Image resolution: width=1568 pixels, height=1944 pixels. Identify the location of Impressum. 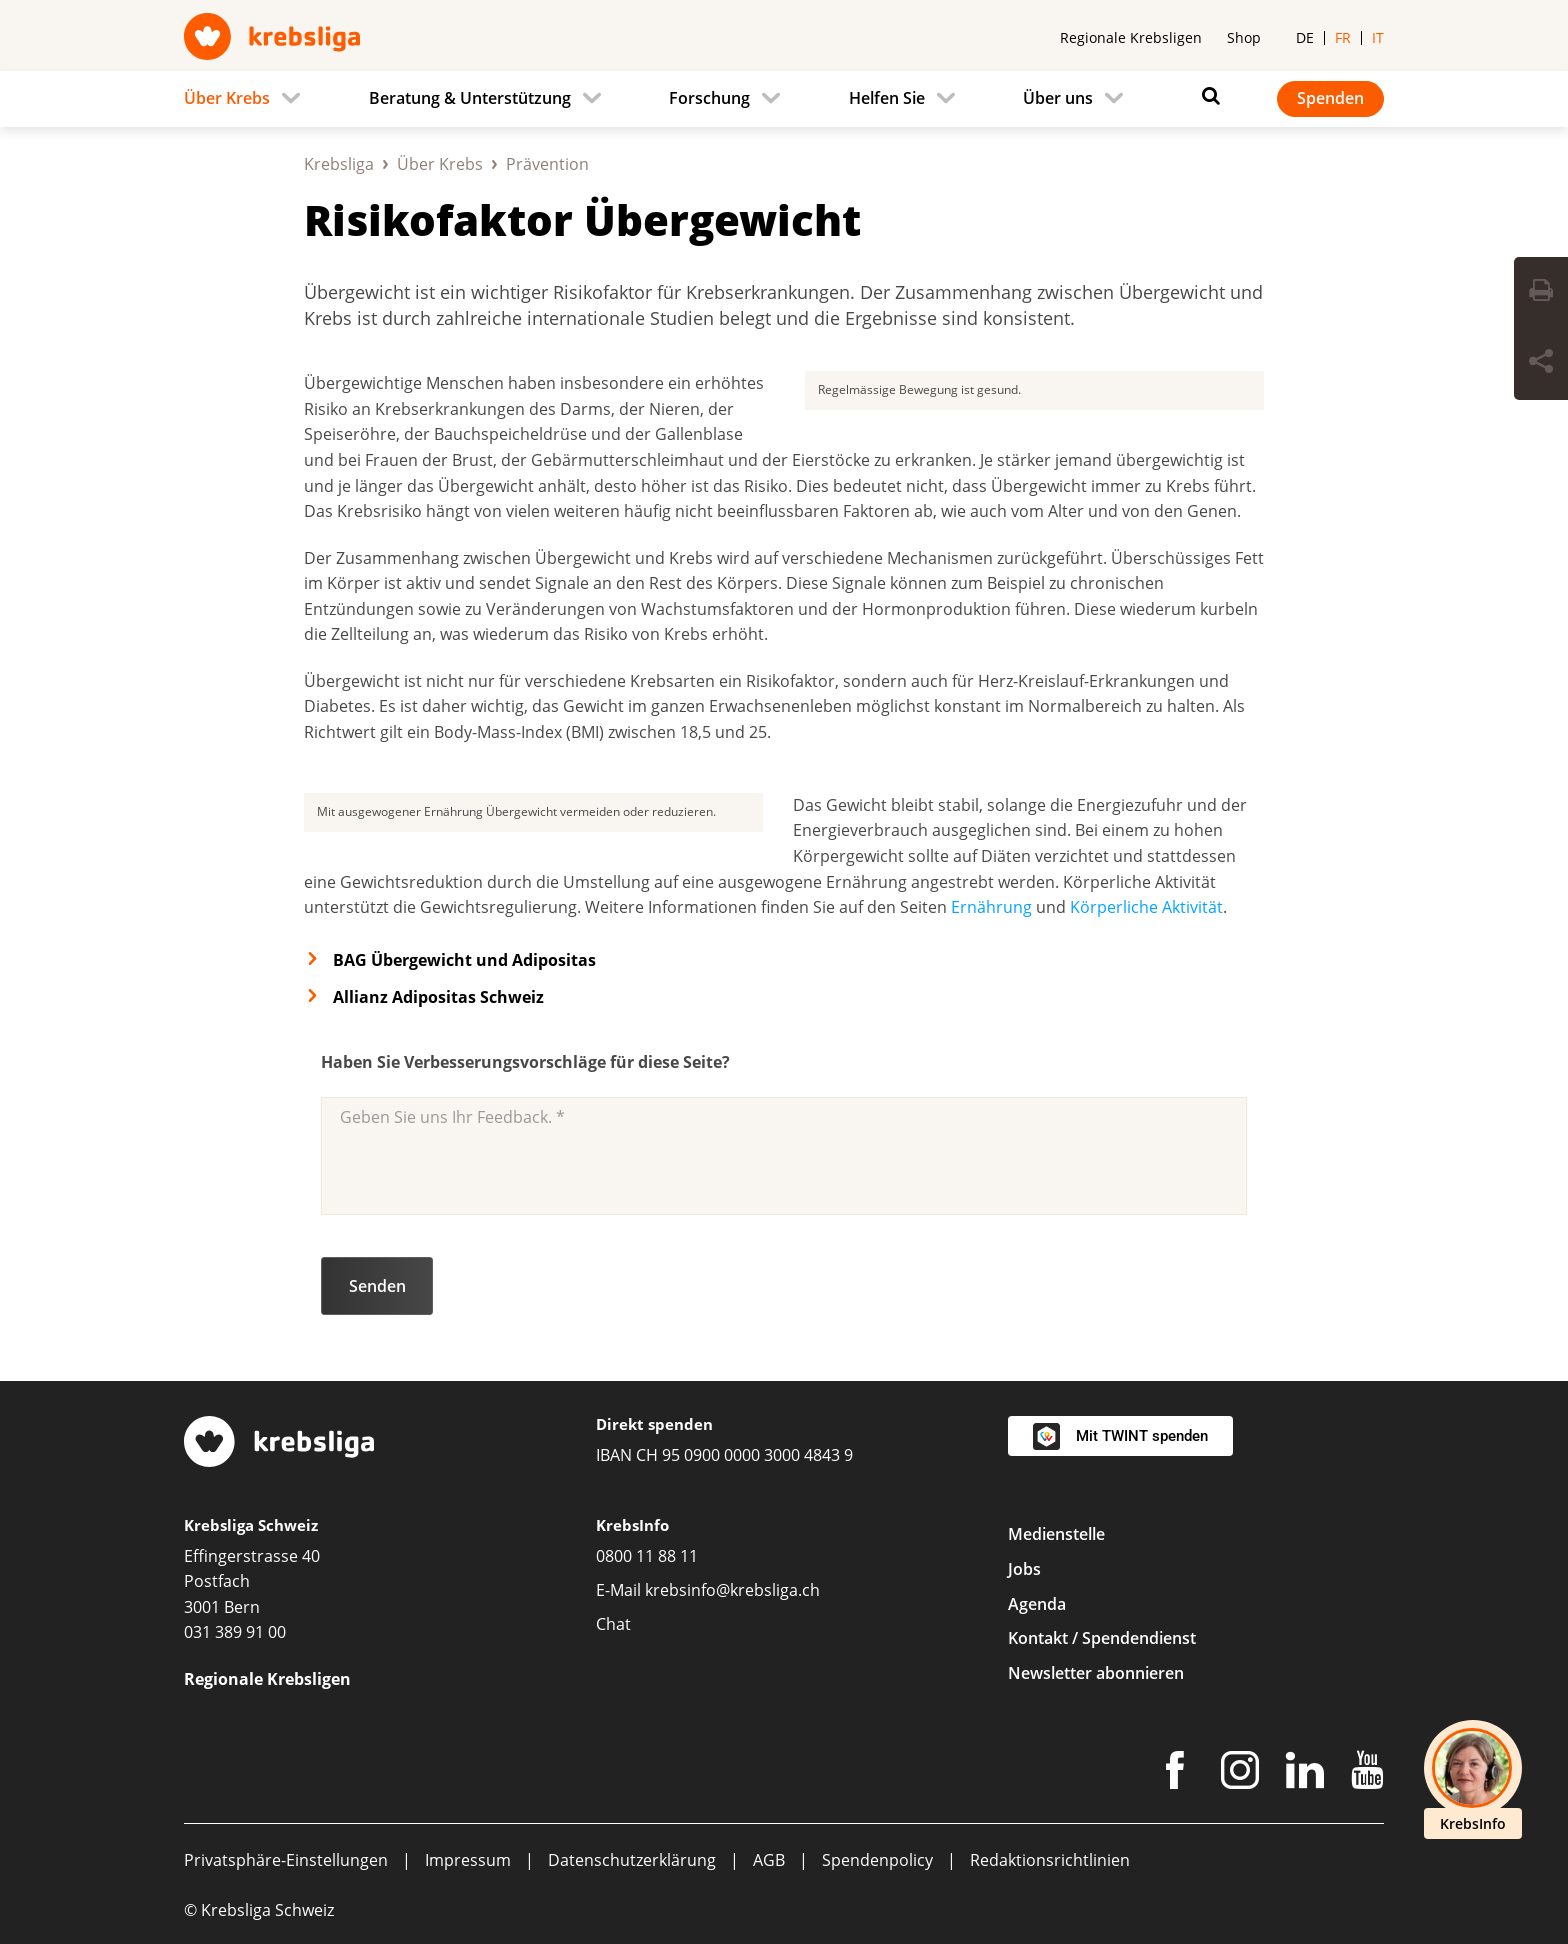
(468, 1860).